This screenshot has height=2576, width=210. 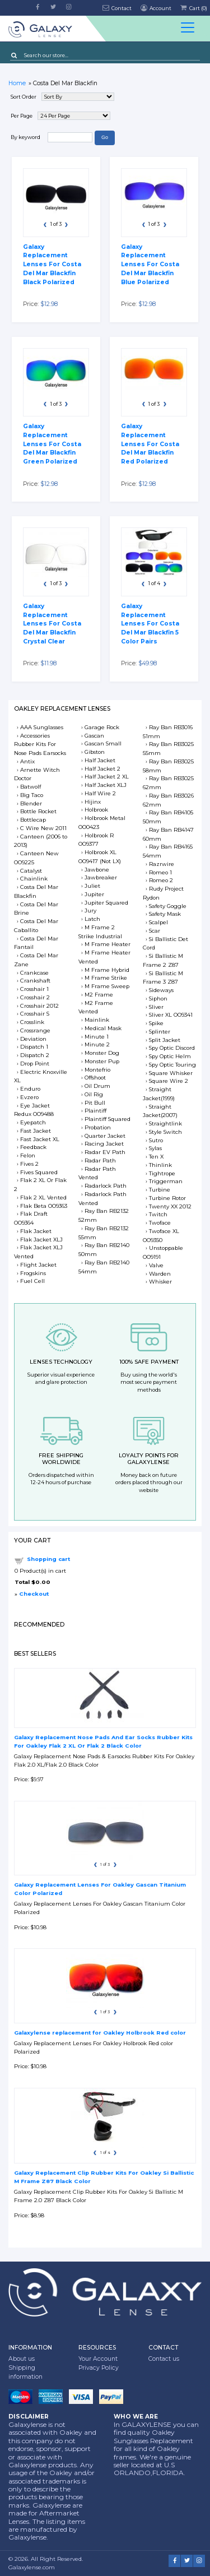 What do you see at coordinates (104, 1144) in the screenshot?
I see `Racing Jacket` at bounding box center [104, 1144].